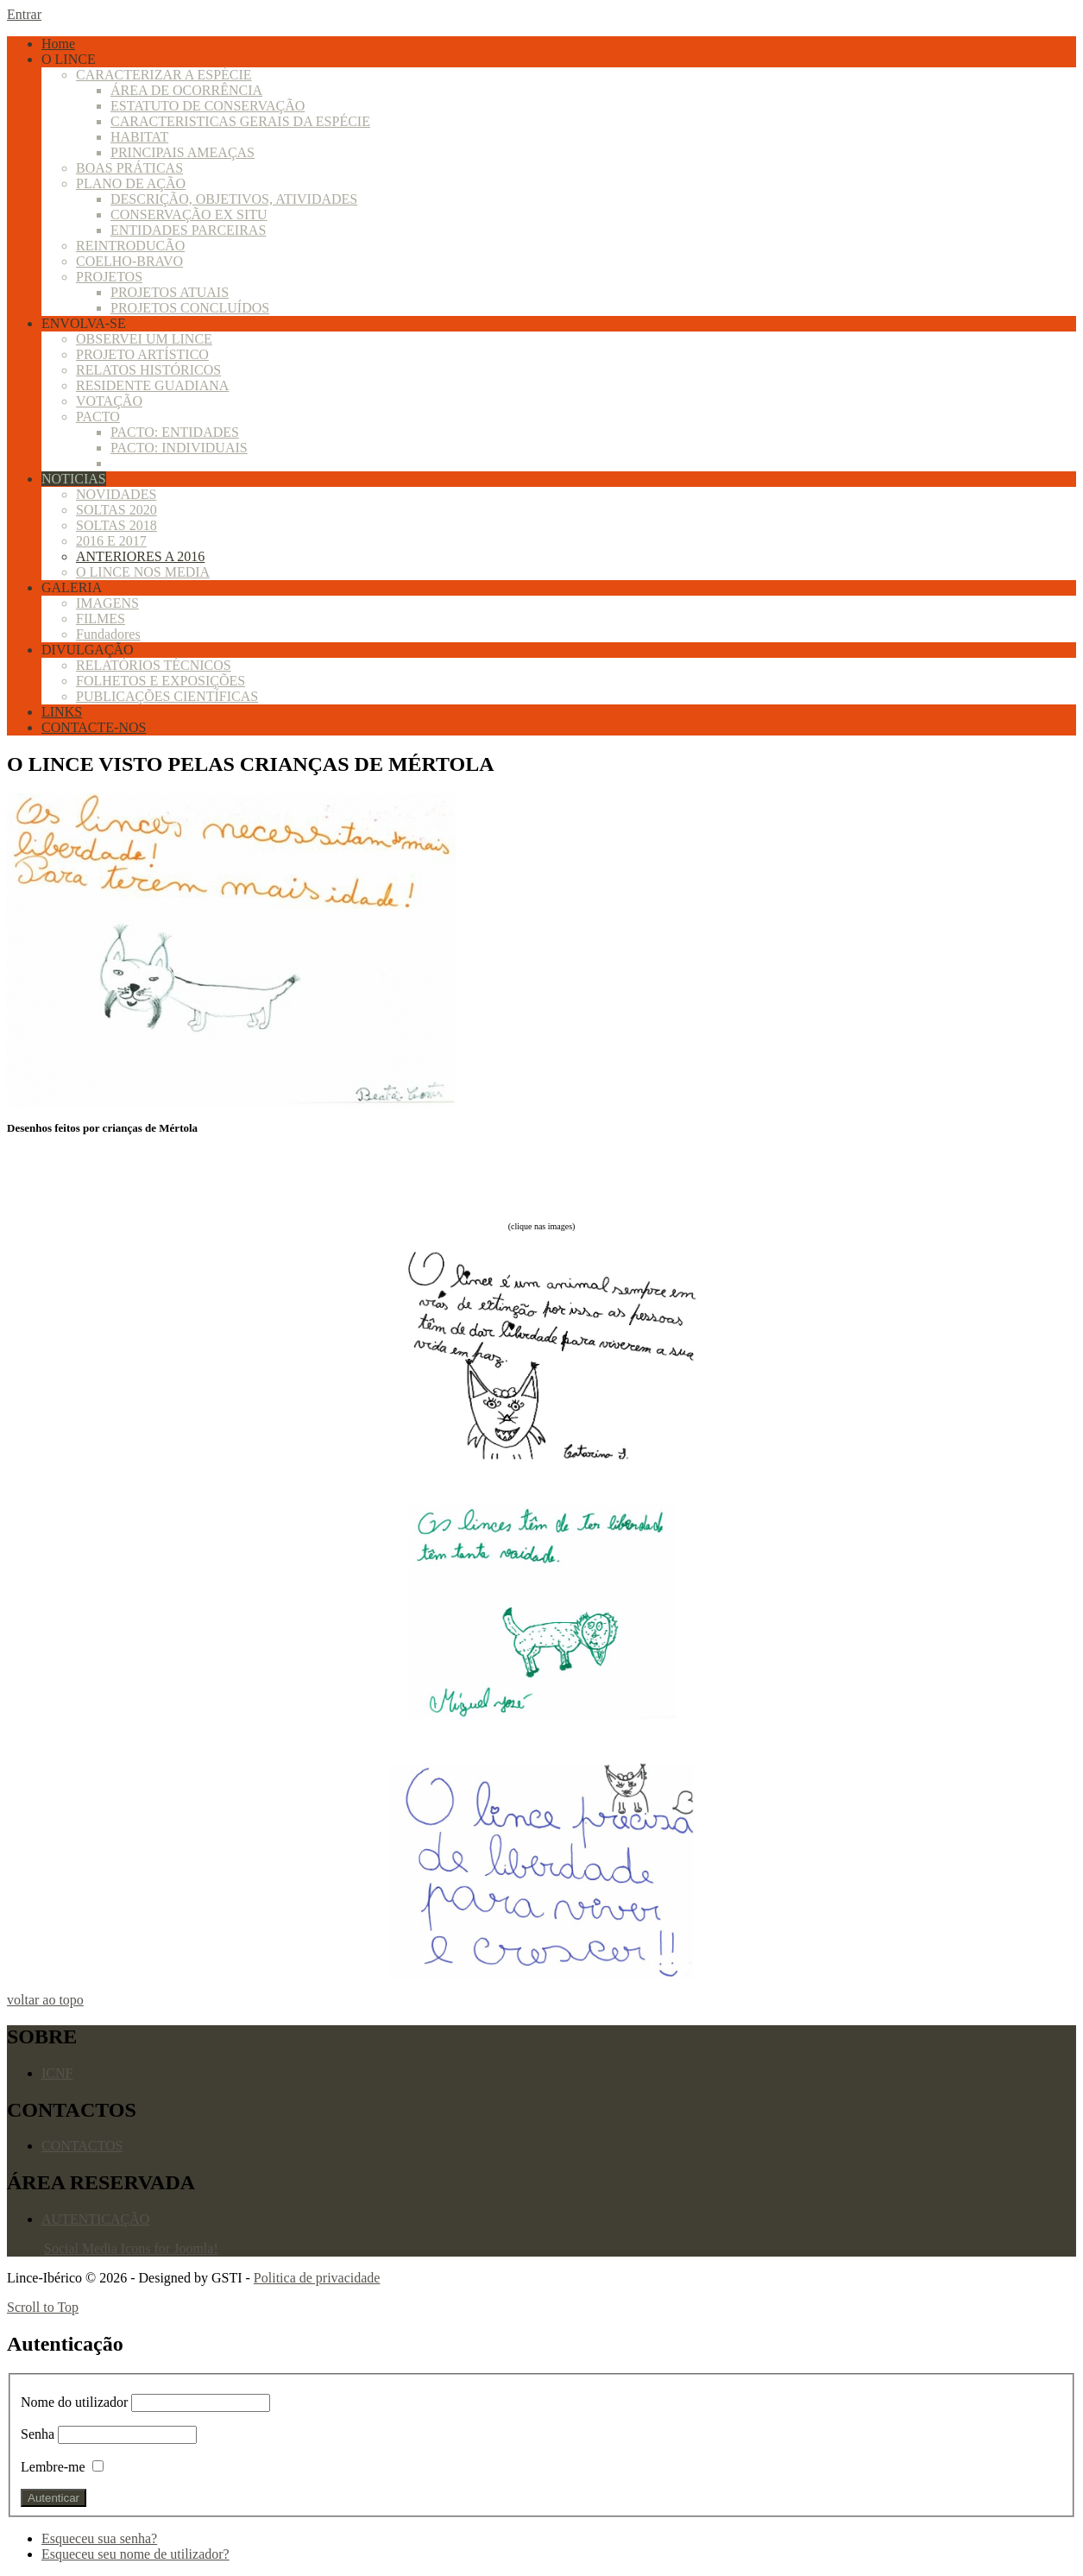 This screenshot has width=1083, height=2576. I want to click on SOLTAS 2020, so click(116, 509).